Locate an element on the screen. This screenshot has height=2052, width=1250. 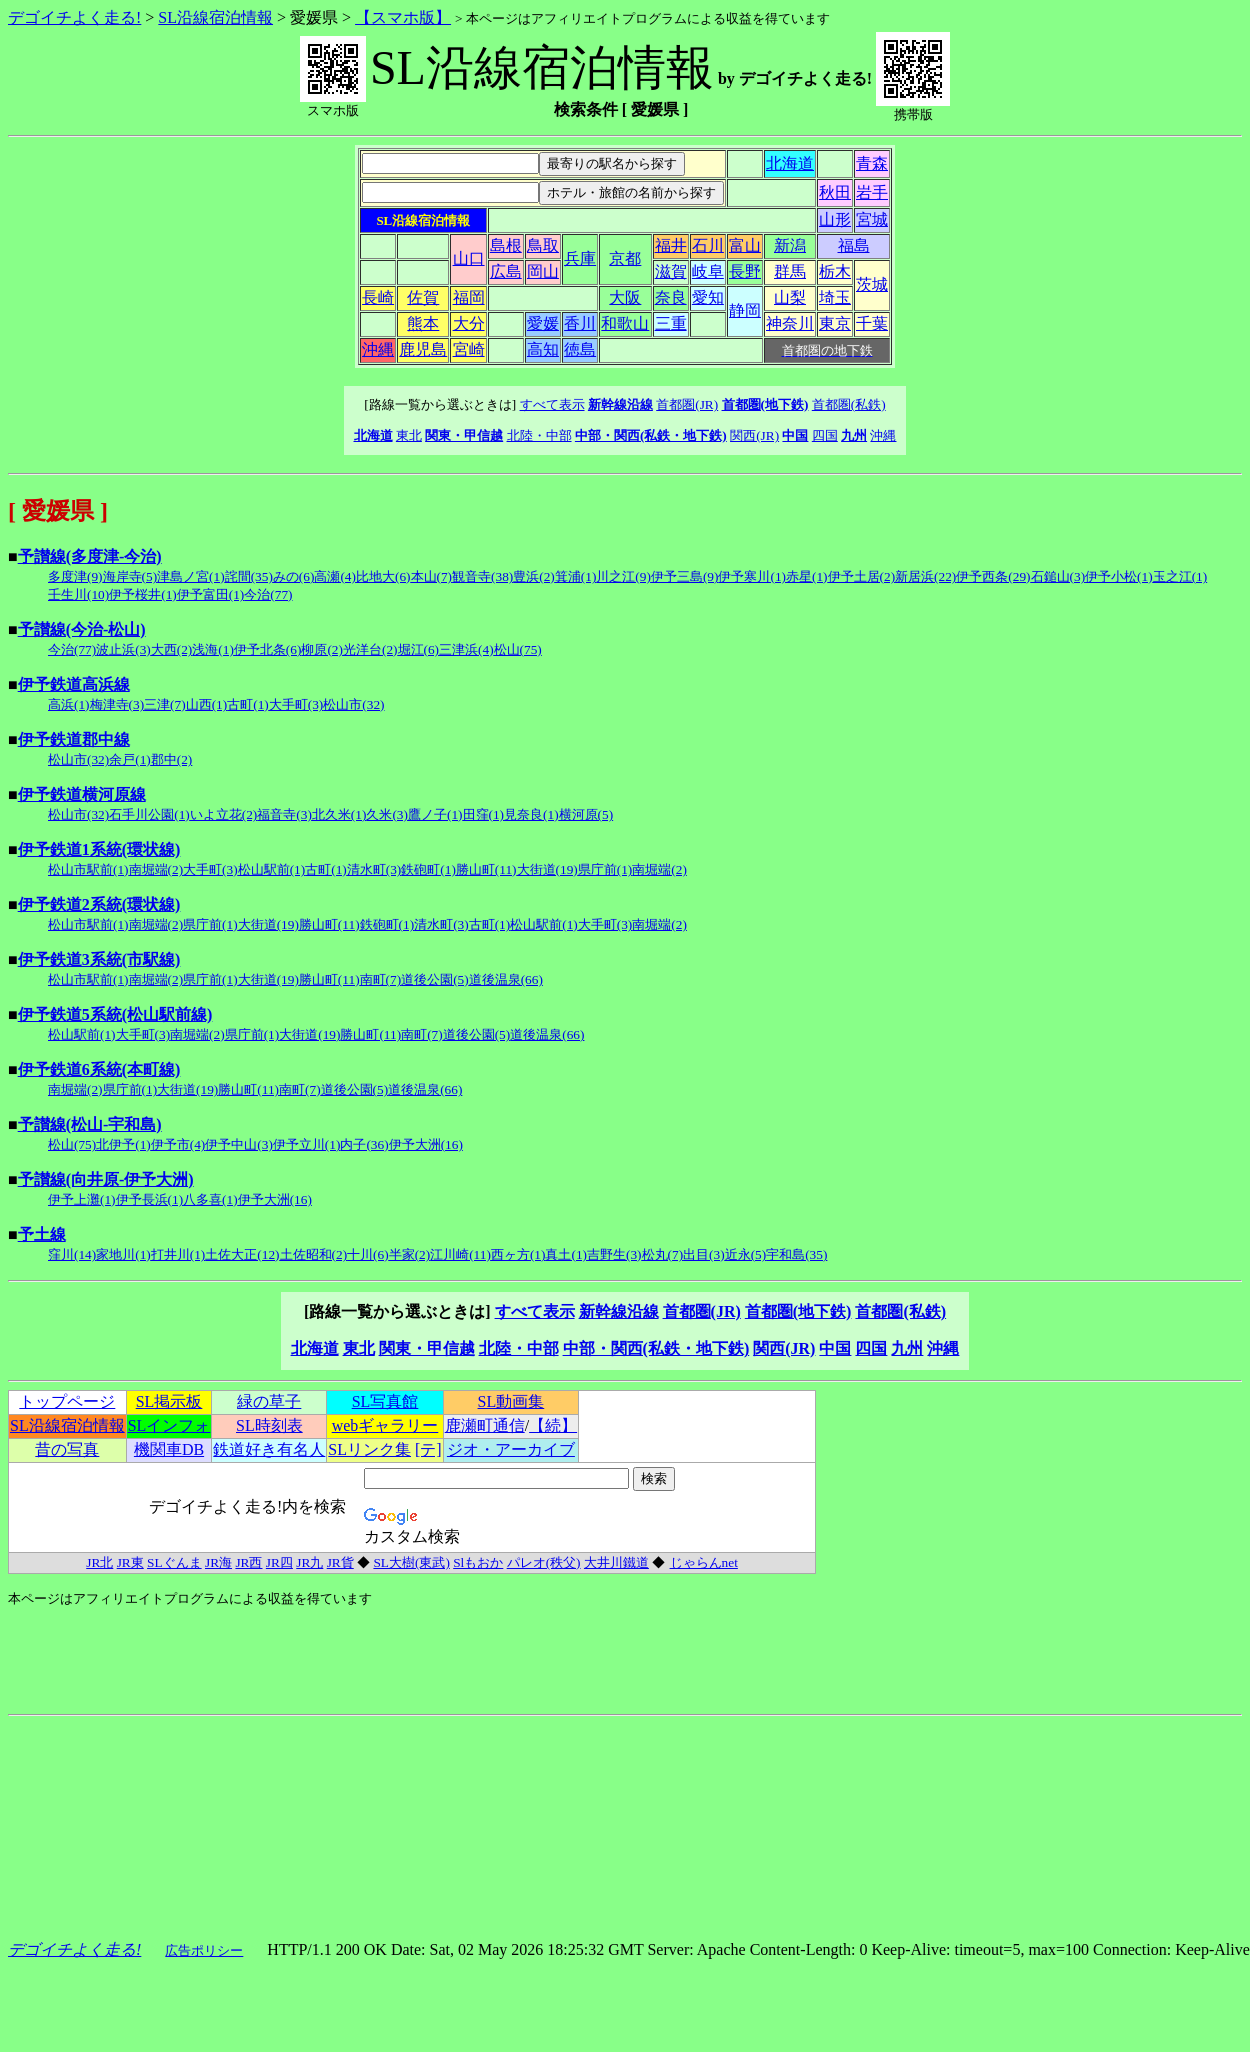
トップページ is located at coordinates (67, 1401).